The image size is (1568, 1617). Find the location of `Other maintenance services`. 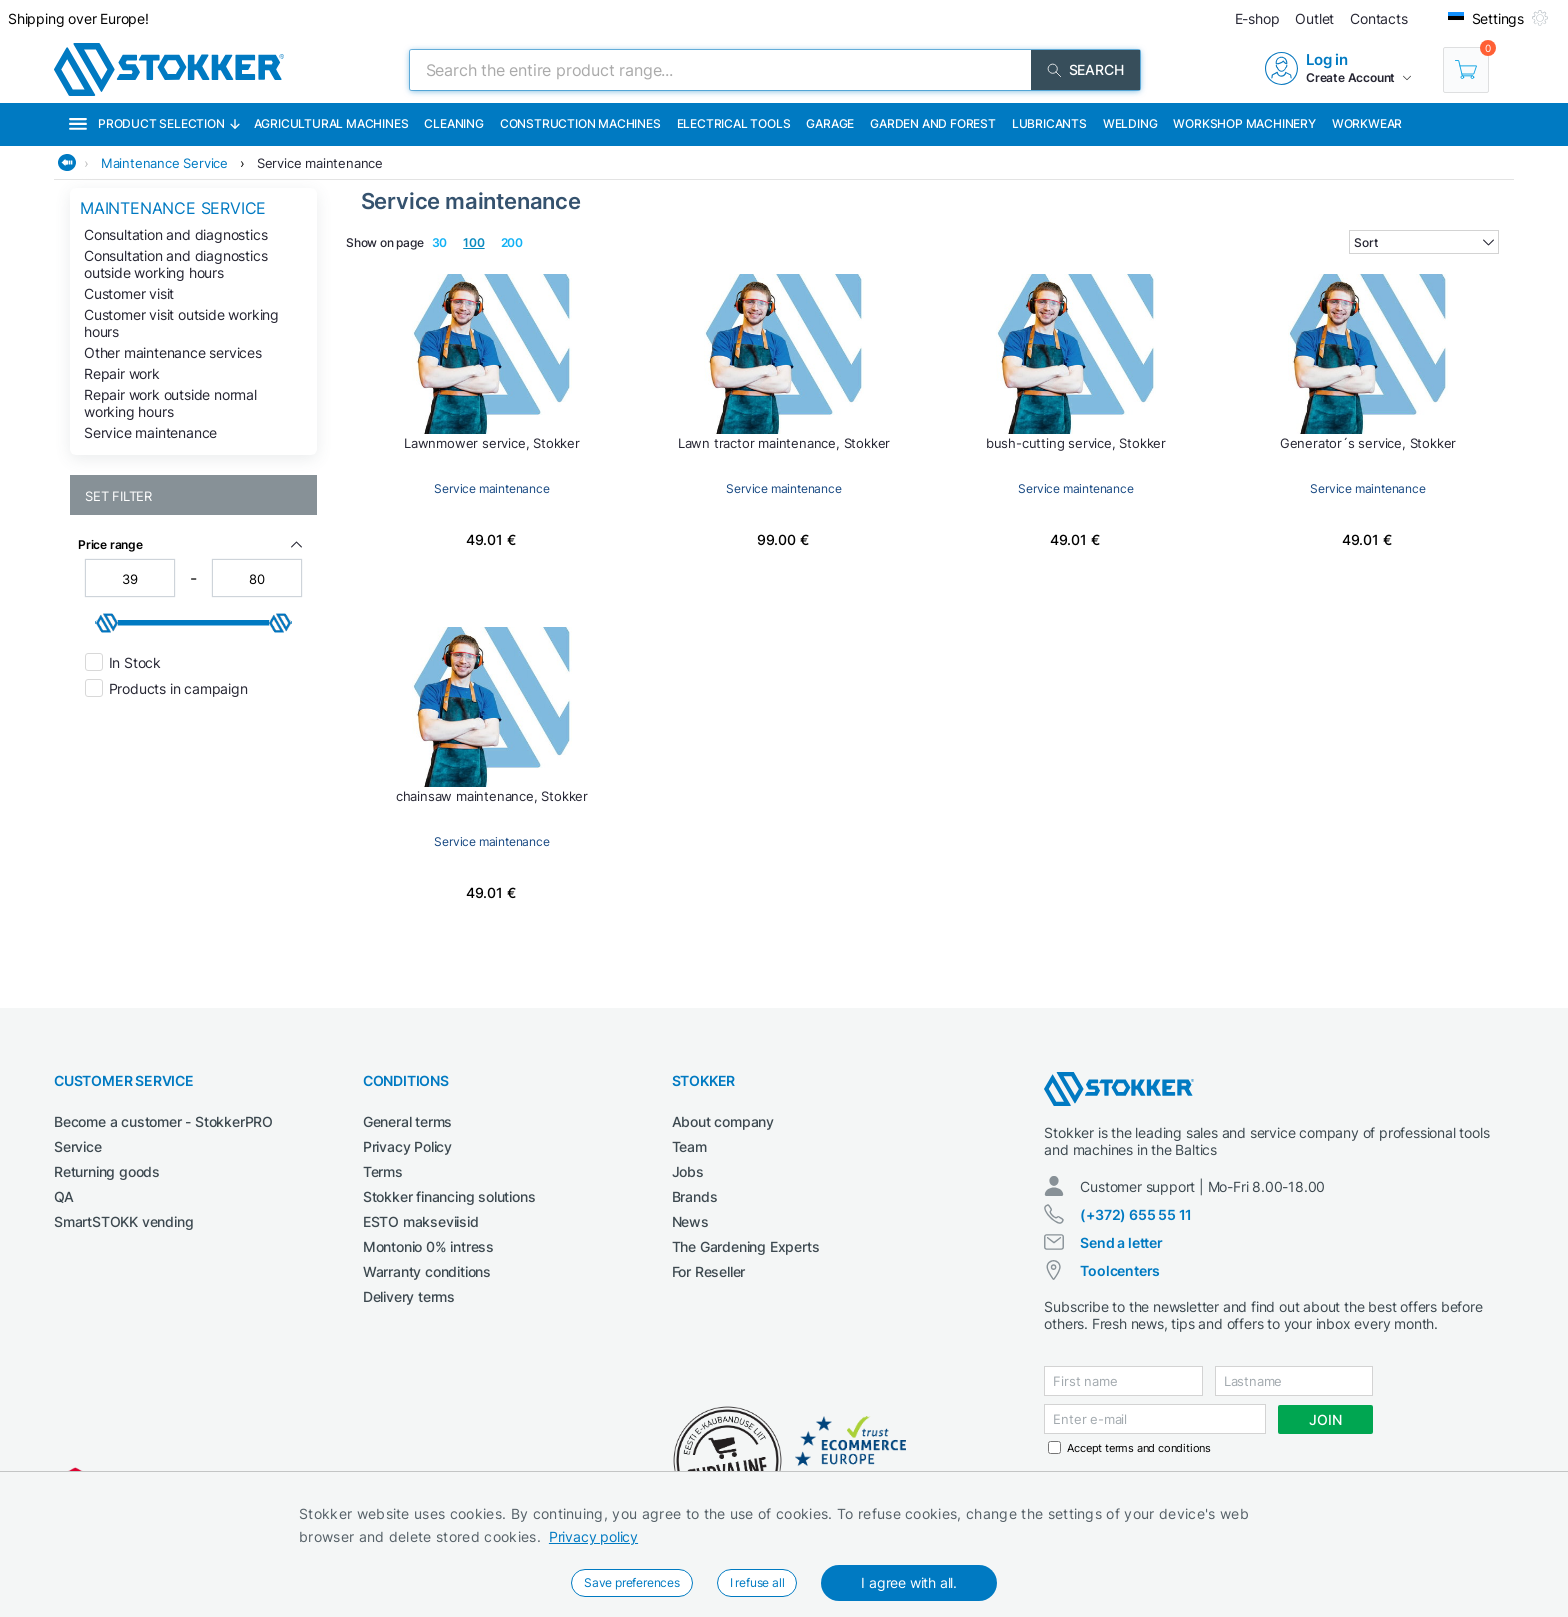

Other maintenance services is located at coordinates (173, 352).